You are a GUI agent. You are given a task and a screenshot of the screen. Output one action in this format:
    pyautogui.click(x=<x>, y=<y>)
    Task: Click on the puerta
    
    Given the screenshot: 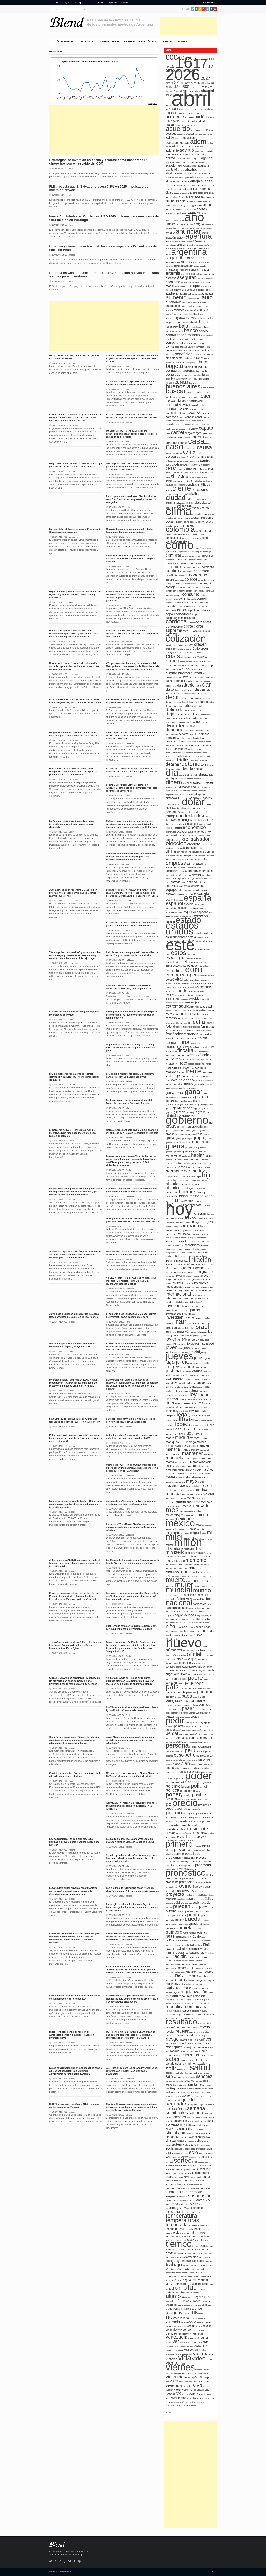 What is the action you would take?
    pyautogui.click(x=203, y=1907)
    